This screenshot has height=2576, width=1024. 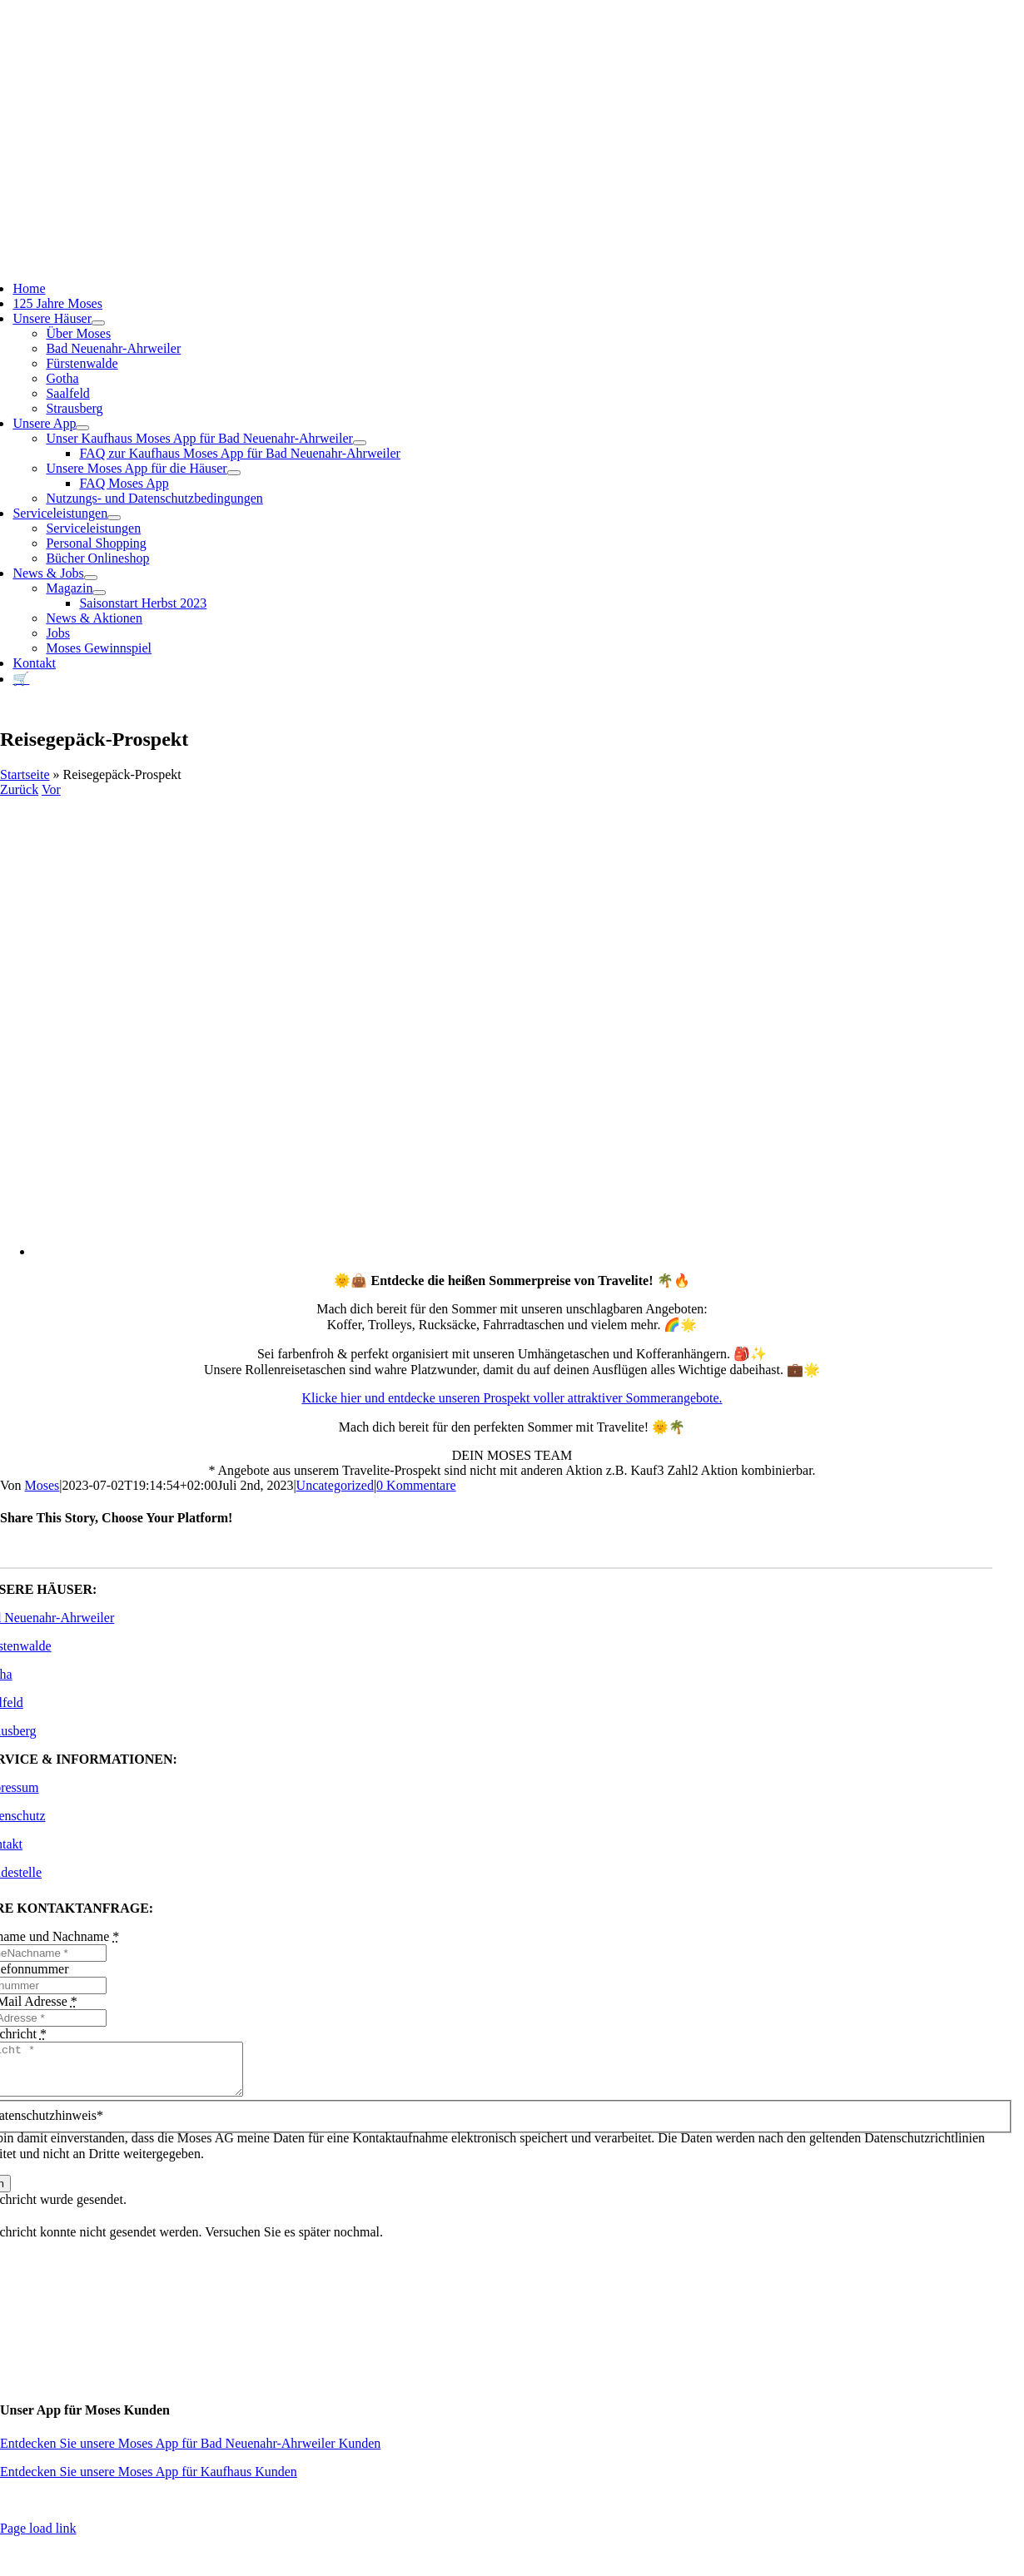 What do you see at coordinates (148, 2481) in the screenshot?
I see `Entdecken Sie unsere Moses App für Kaufhaus Kunden` at bounding box center [148, 2481].